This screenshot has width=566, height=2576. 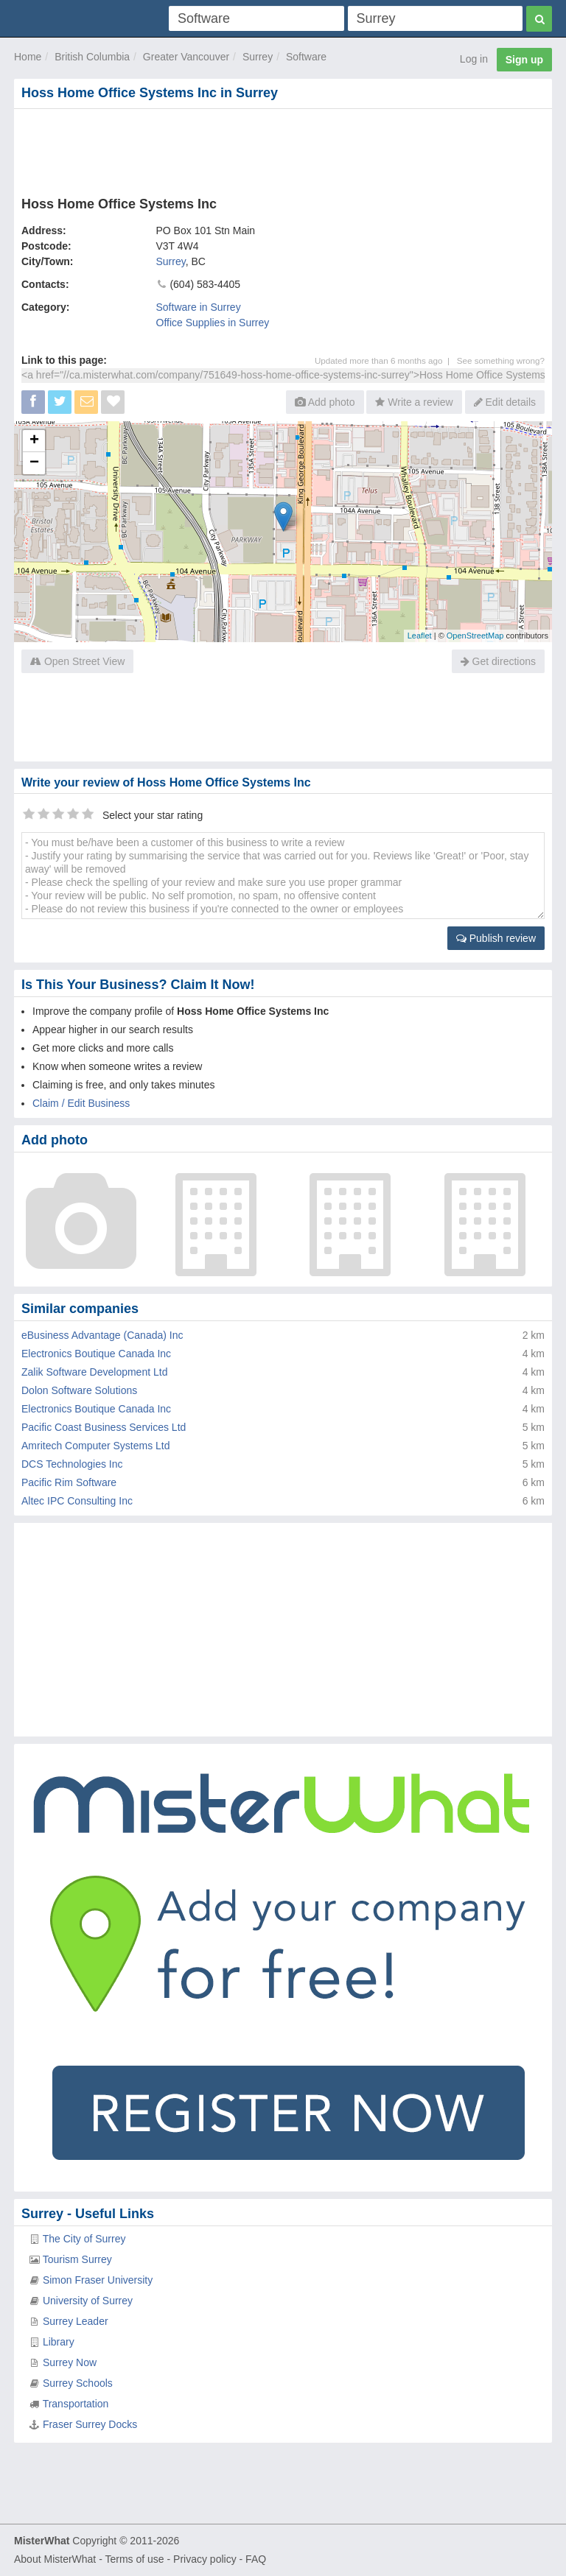 What do you see at coordinates (283, 149) in the screenshot?
I see `[Advertisement]` at bounding box center [283, 149].